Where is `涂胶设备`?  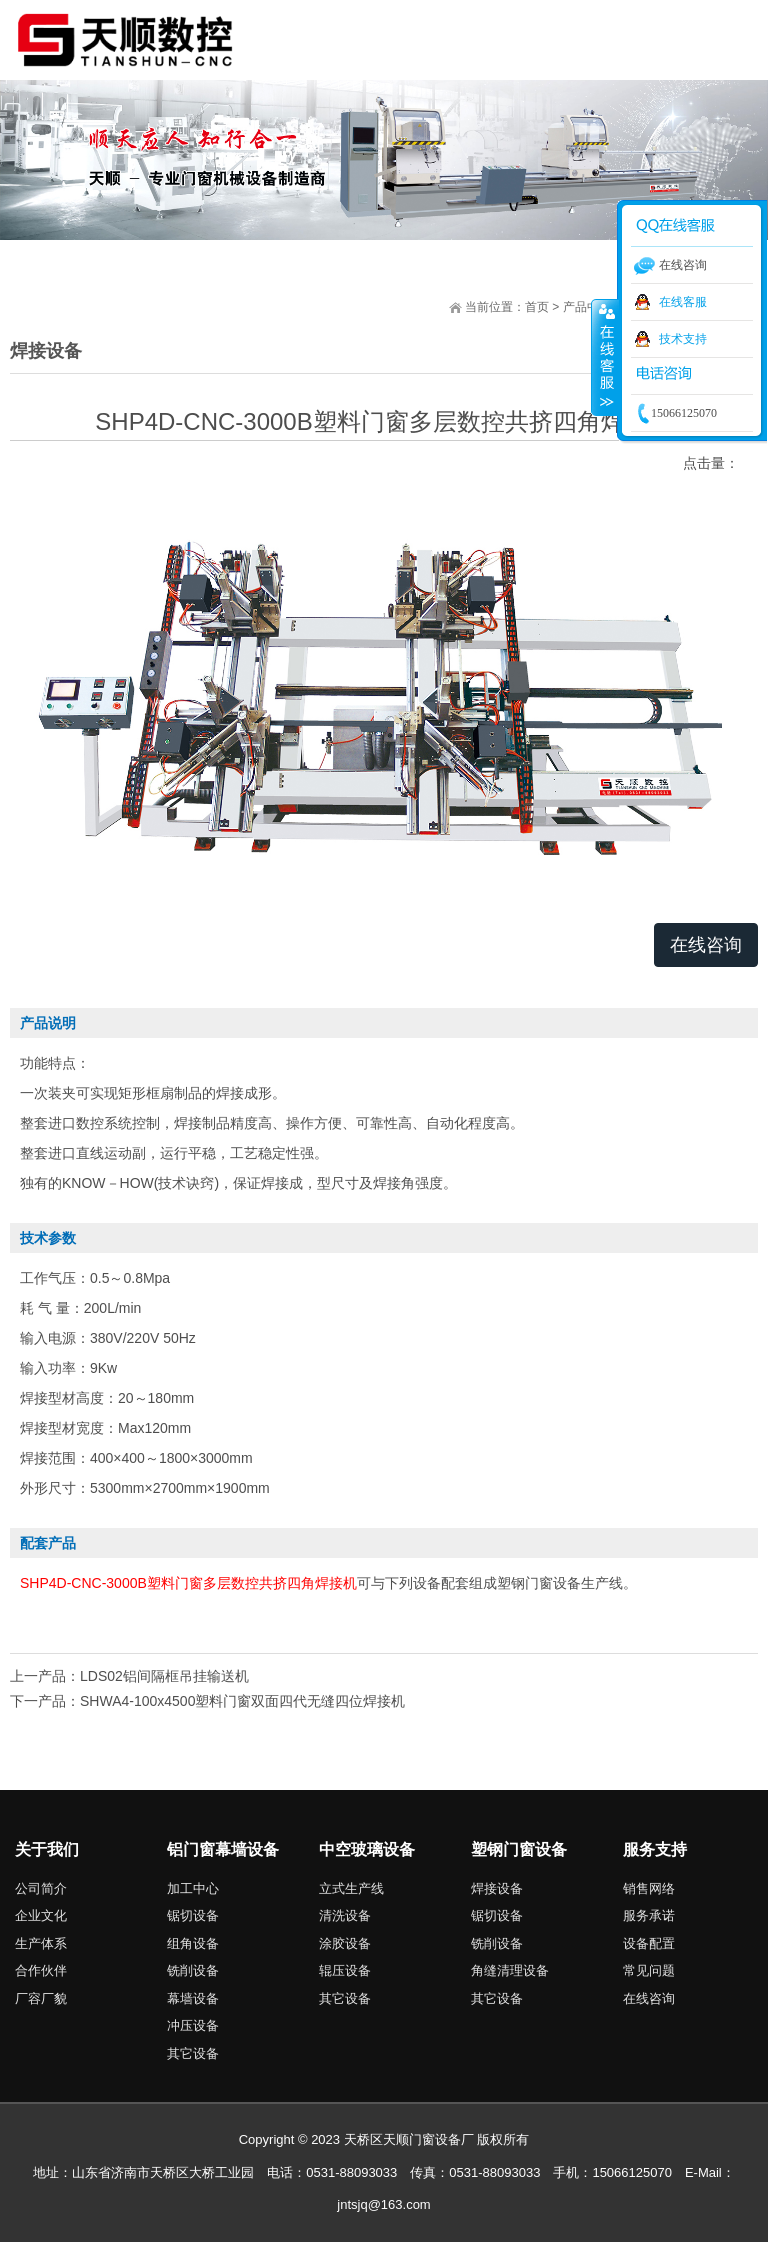
涂胶设备 is located at coordinates (345, 1943).